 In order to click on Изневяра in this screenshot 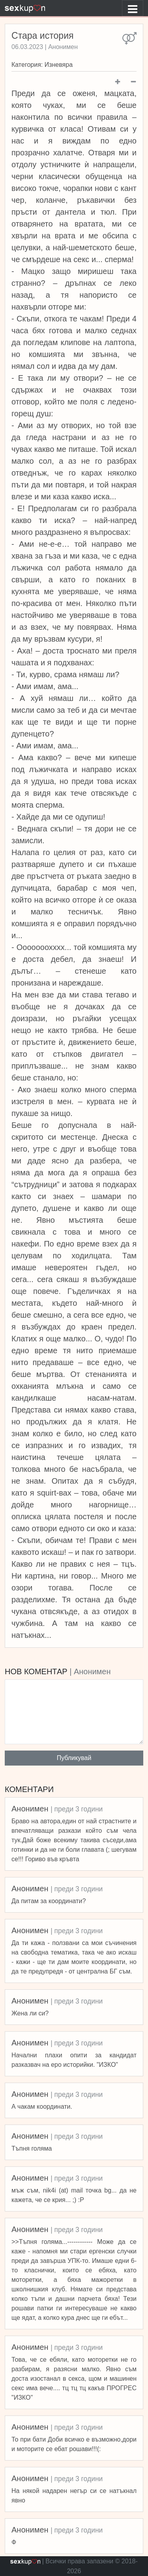, I will do `click(59, 64)`.